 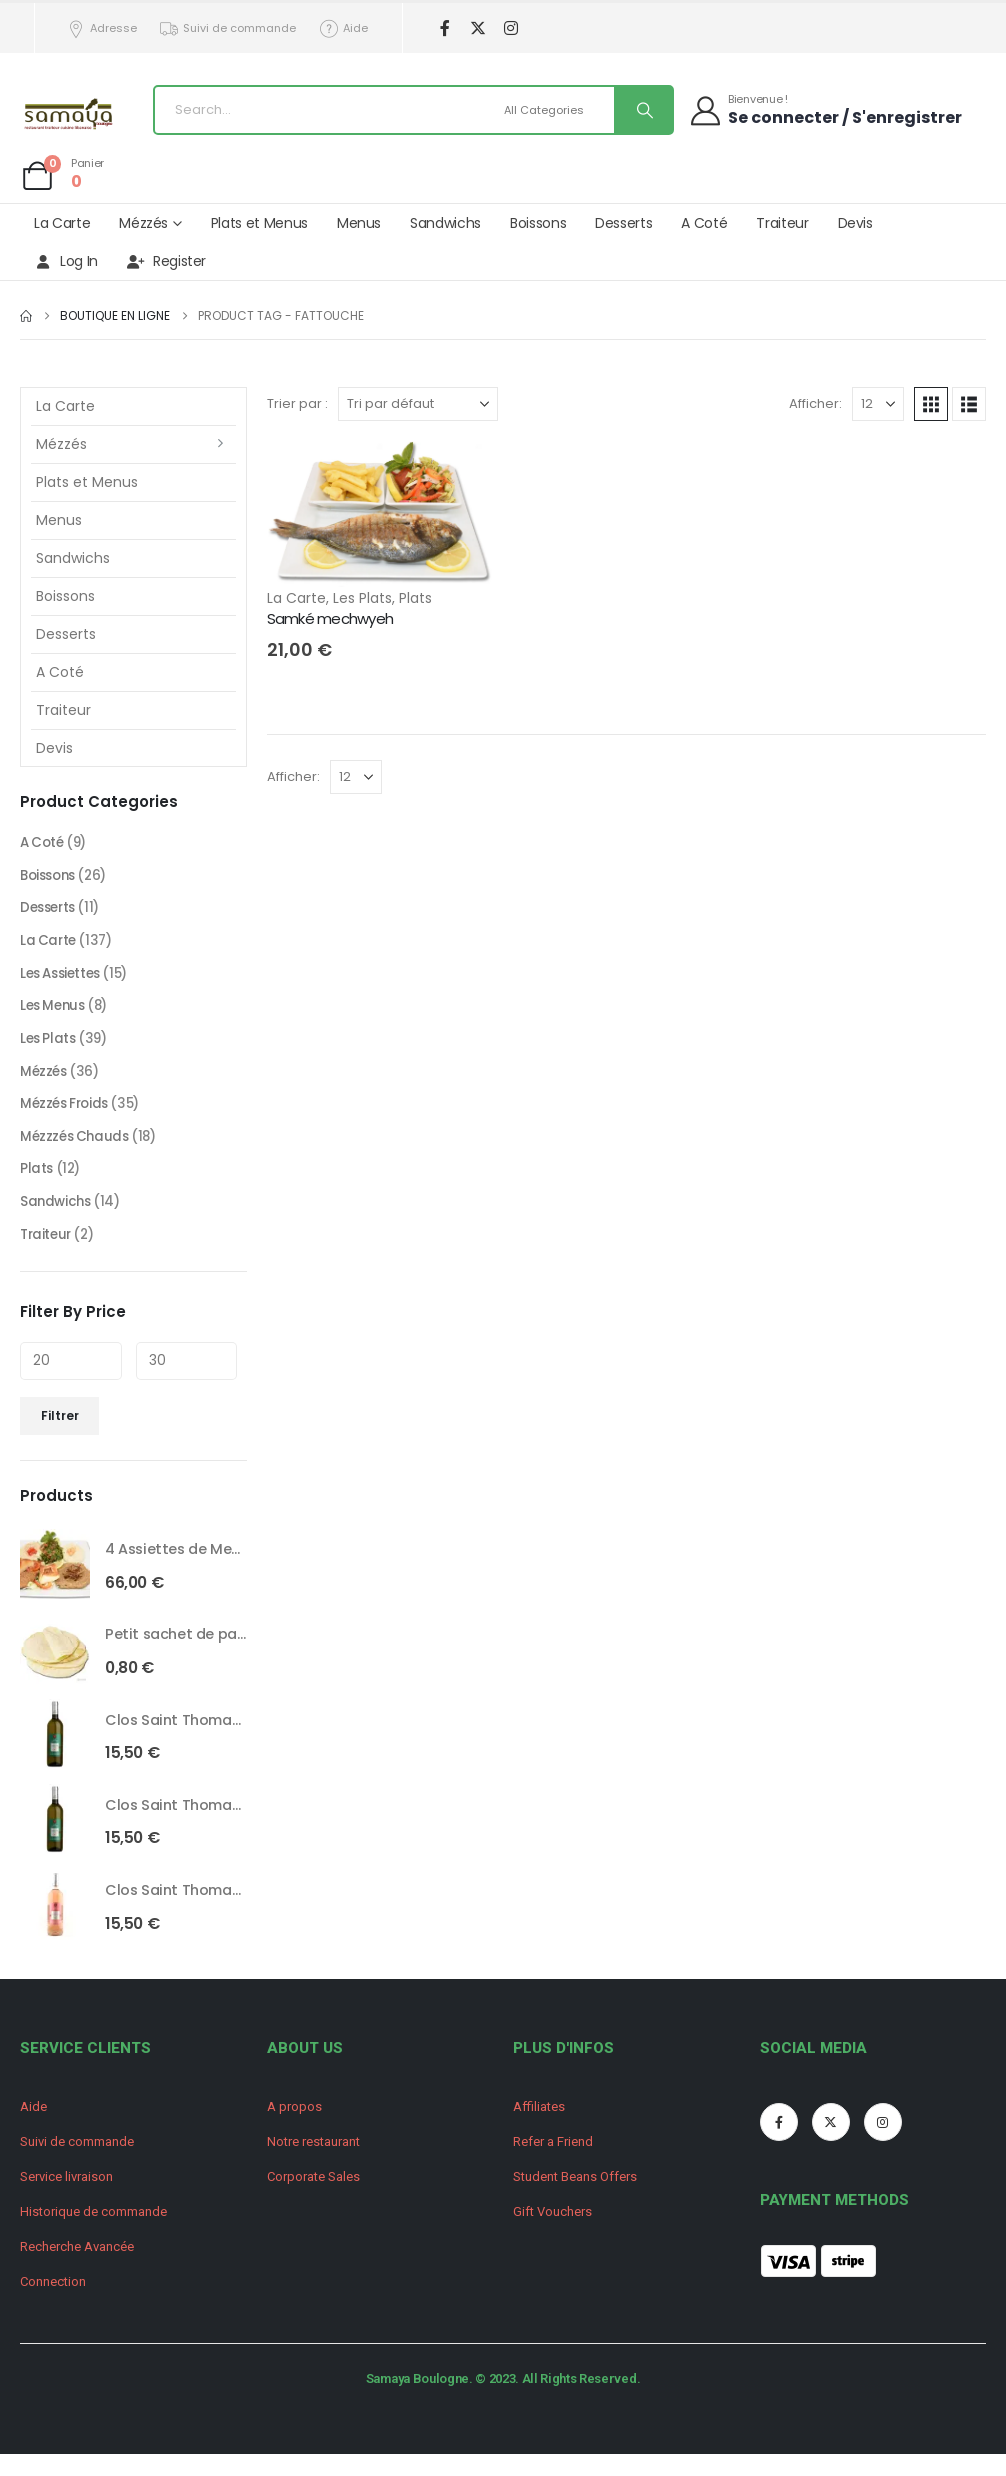 I want to click on Afficher:, so click(x=815, y=403).